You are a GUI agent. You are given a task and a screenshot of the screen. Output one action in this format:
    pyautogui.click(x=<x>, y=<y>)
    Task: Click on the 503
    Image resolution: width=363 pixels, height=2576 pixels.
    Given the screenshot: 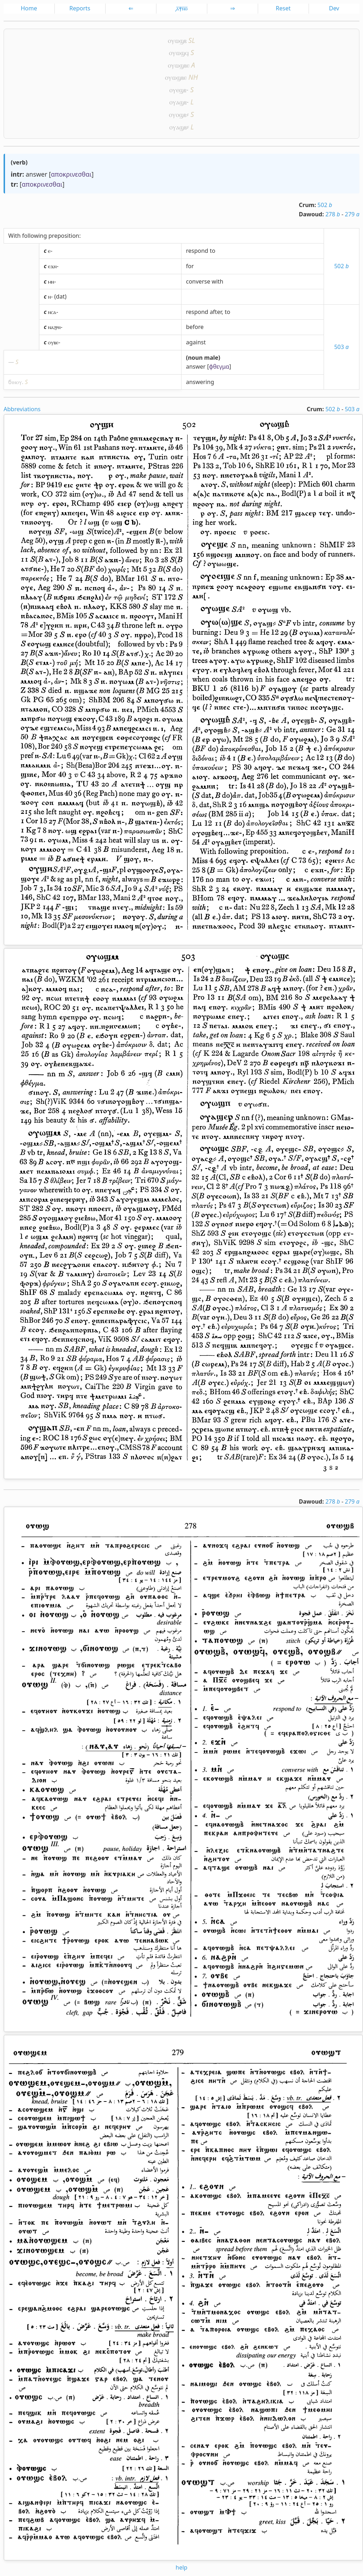 What is the action you would take?
    pyautogui.click(x=341, y=347)
    